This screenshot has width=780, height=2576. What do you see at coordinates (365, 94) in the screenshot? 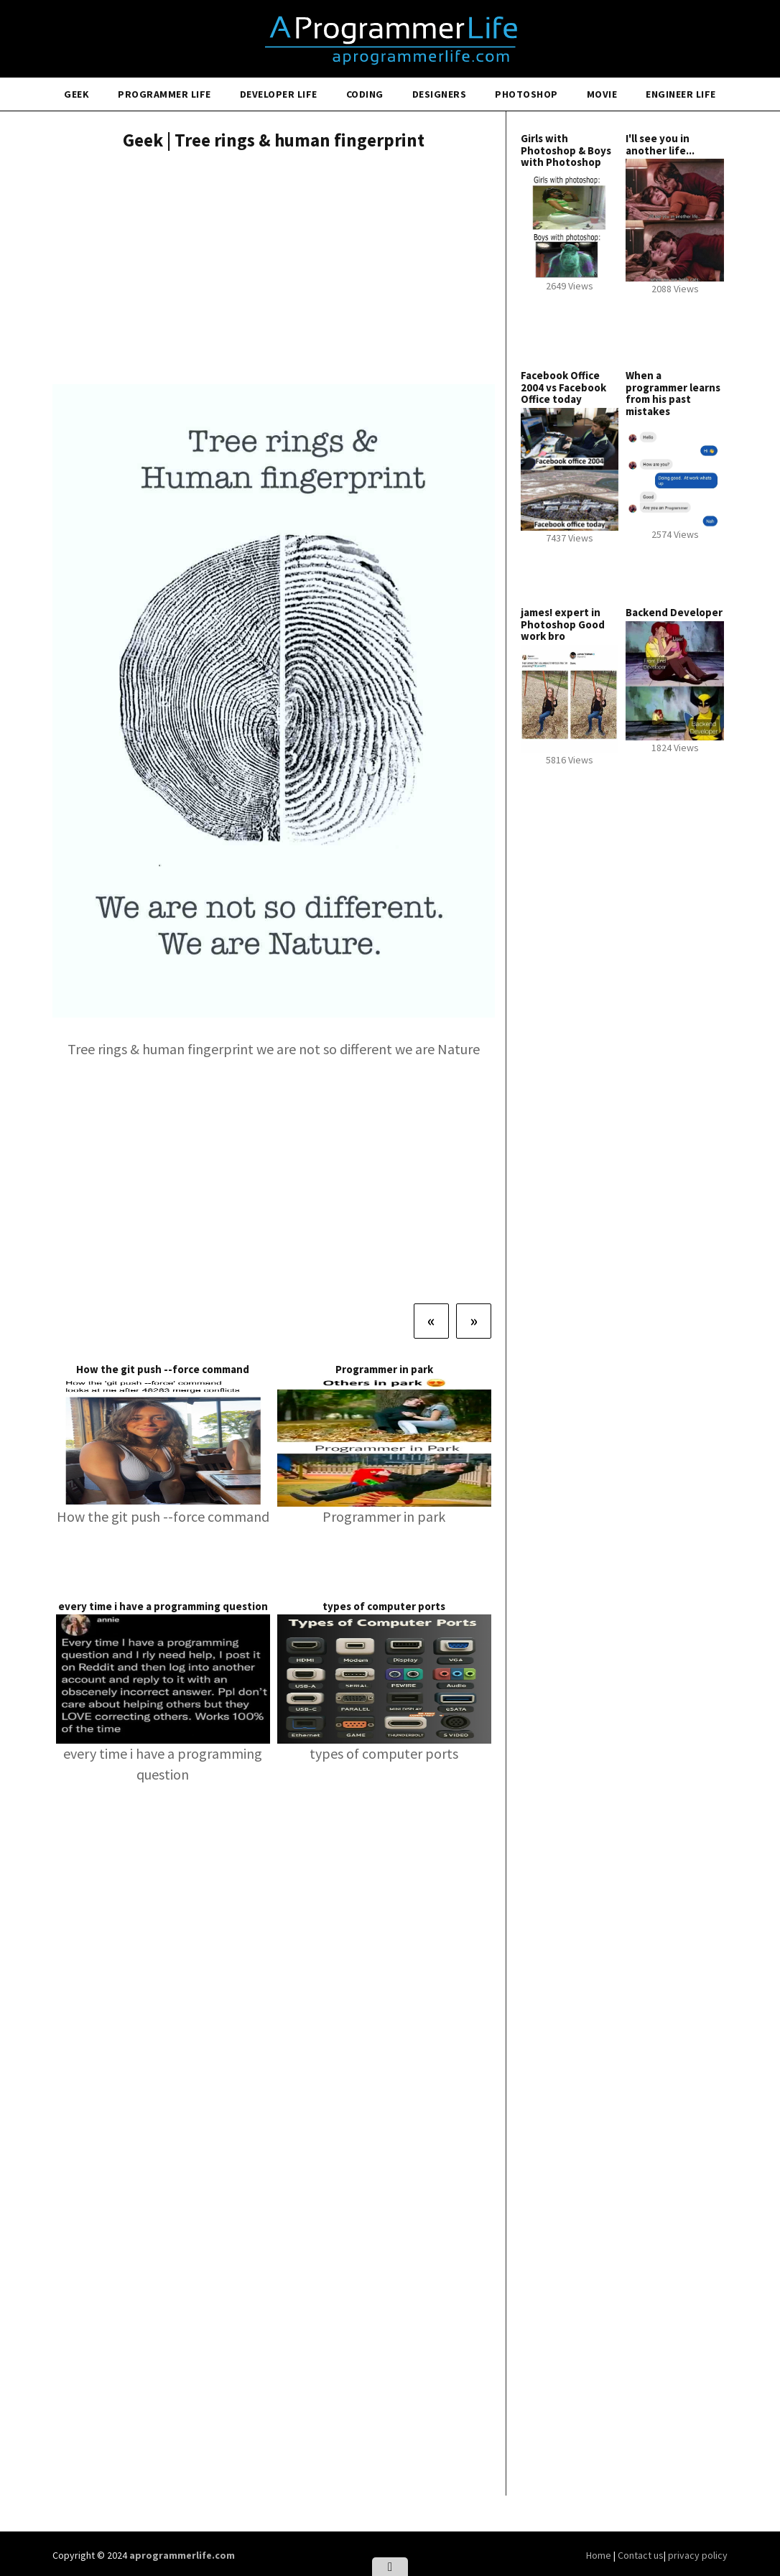
I see `Coding` at bounding box center [365, 94].